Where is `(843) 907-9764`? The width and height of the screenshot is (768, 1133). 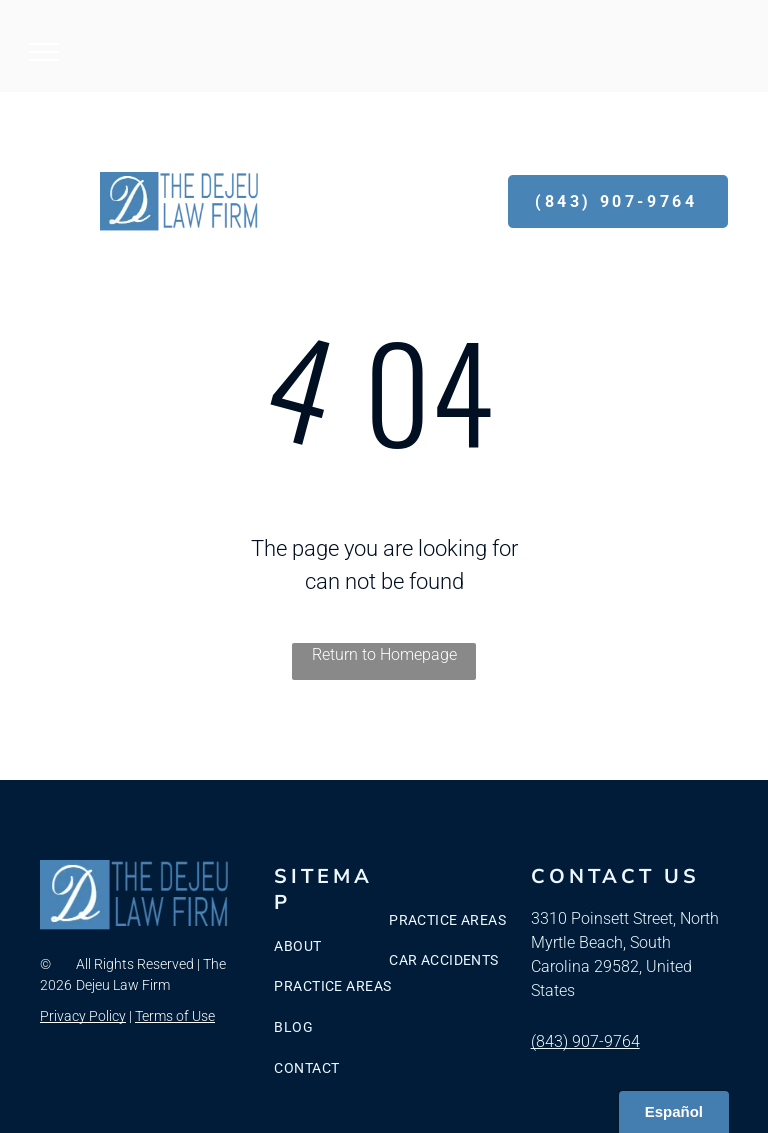 (843) 907-9764 is located at coordinates (585, 1041).